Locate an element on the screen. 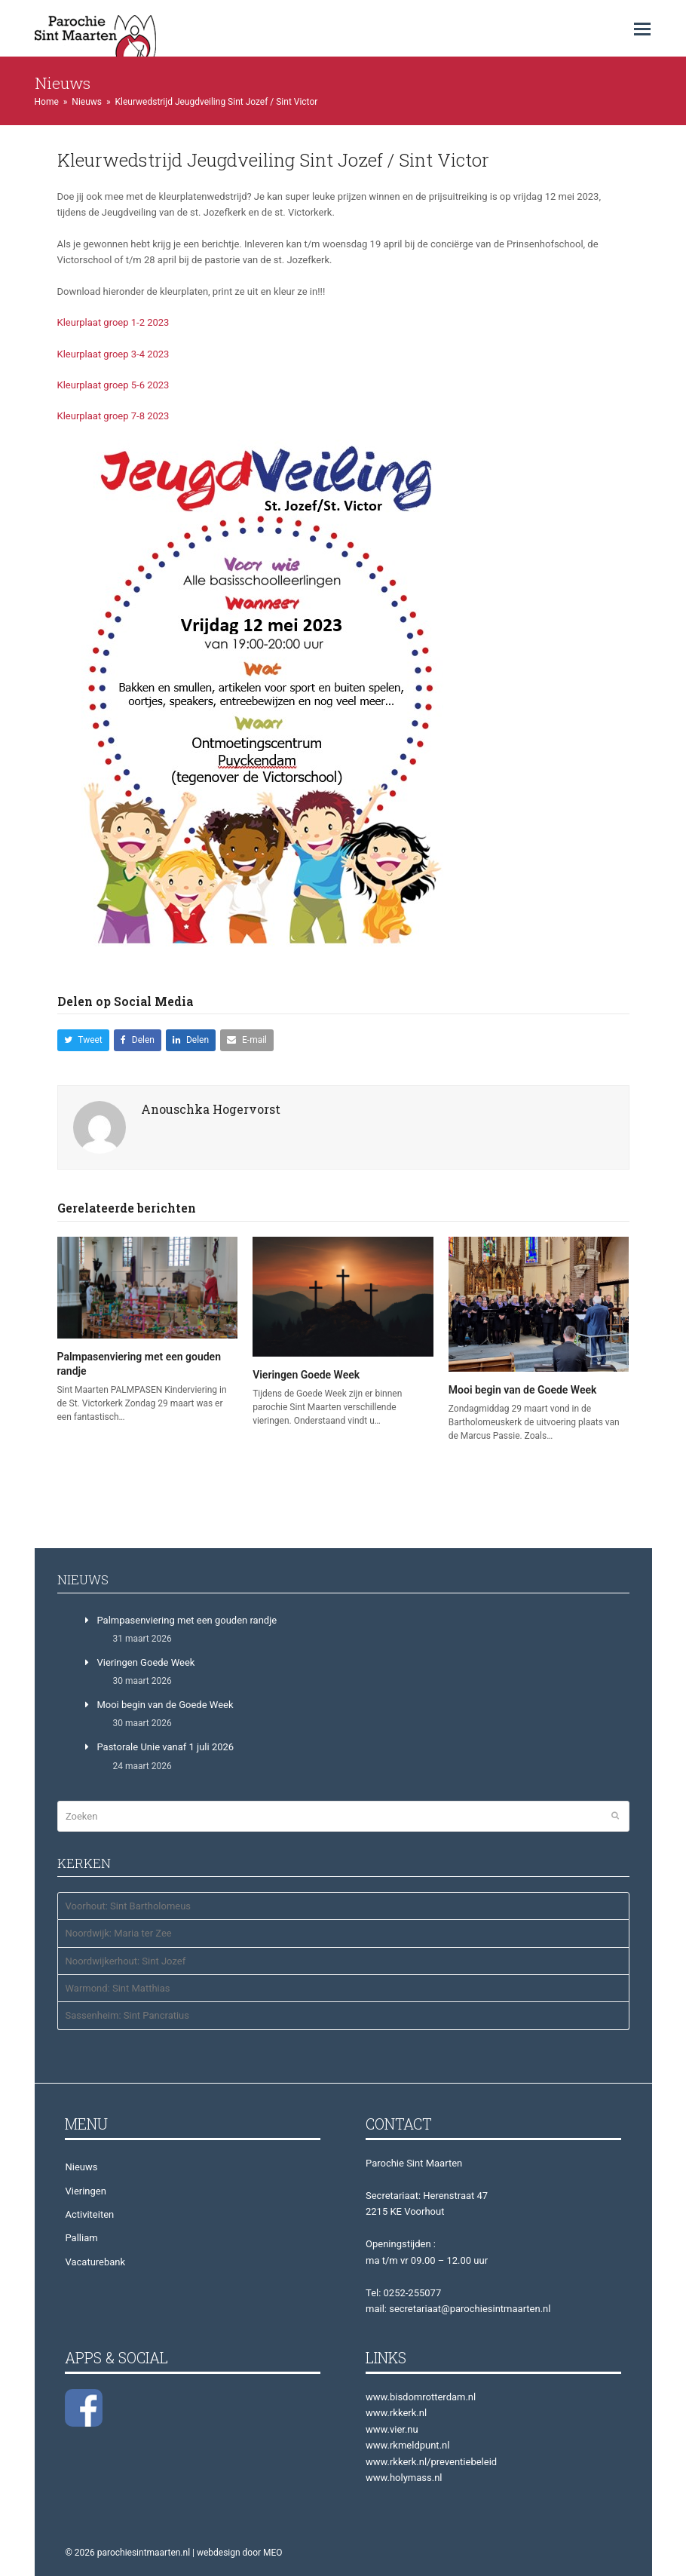  Vacaturebank is located at coordinates (95, 2262).